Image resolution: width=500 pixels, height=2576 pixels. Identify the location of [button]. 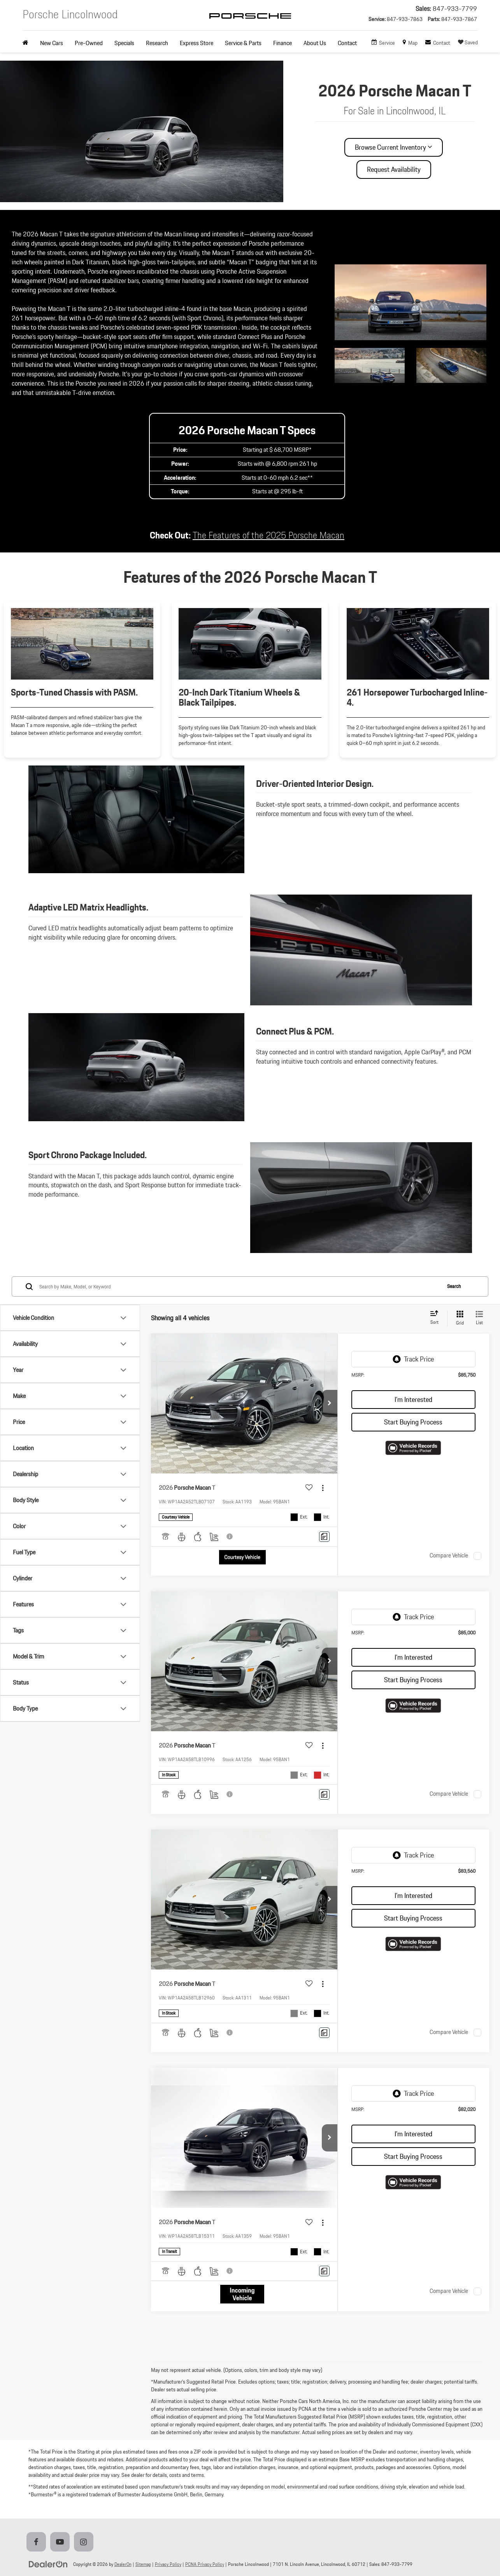
(329, 1403).